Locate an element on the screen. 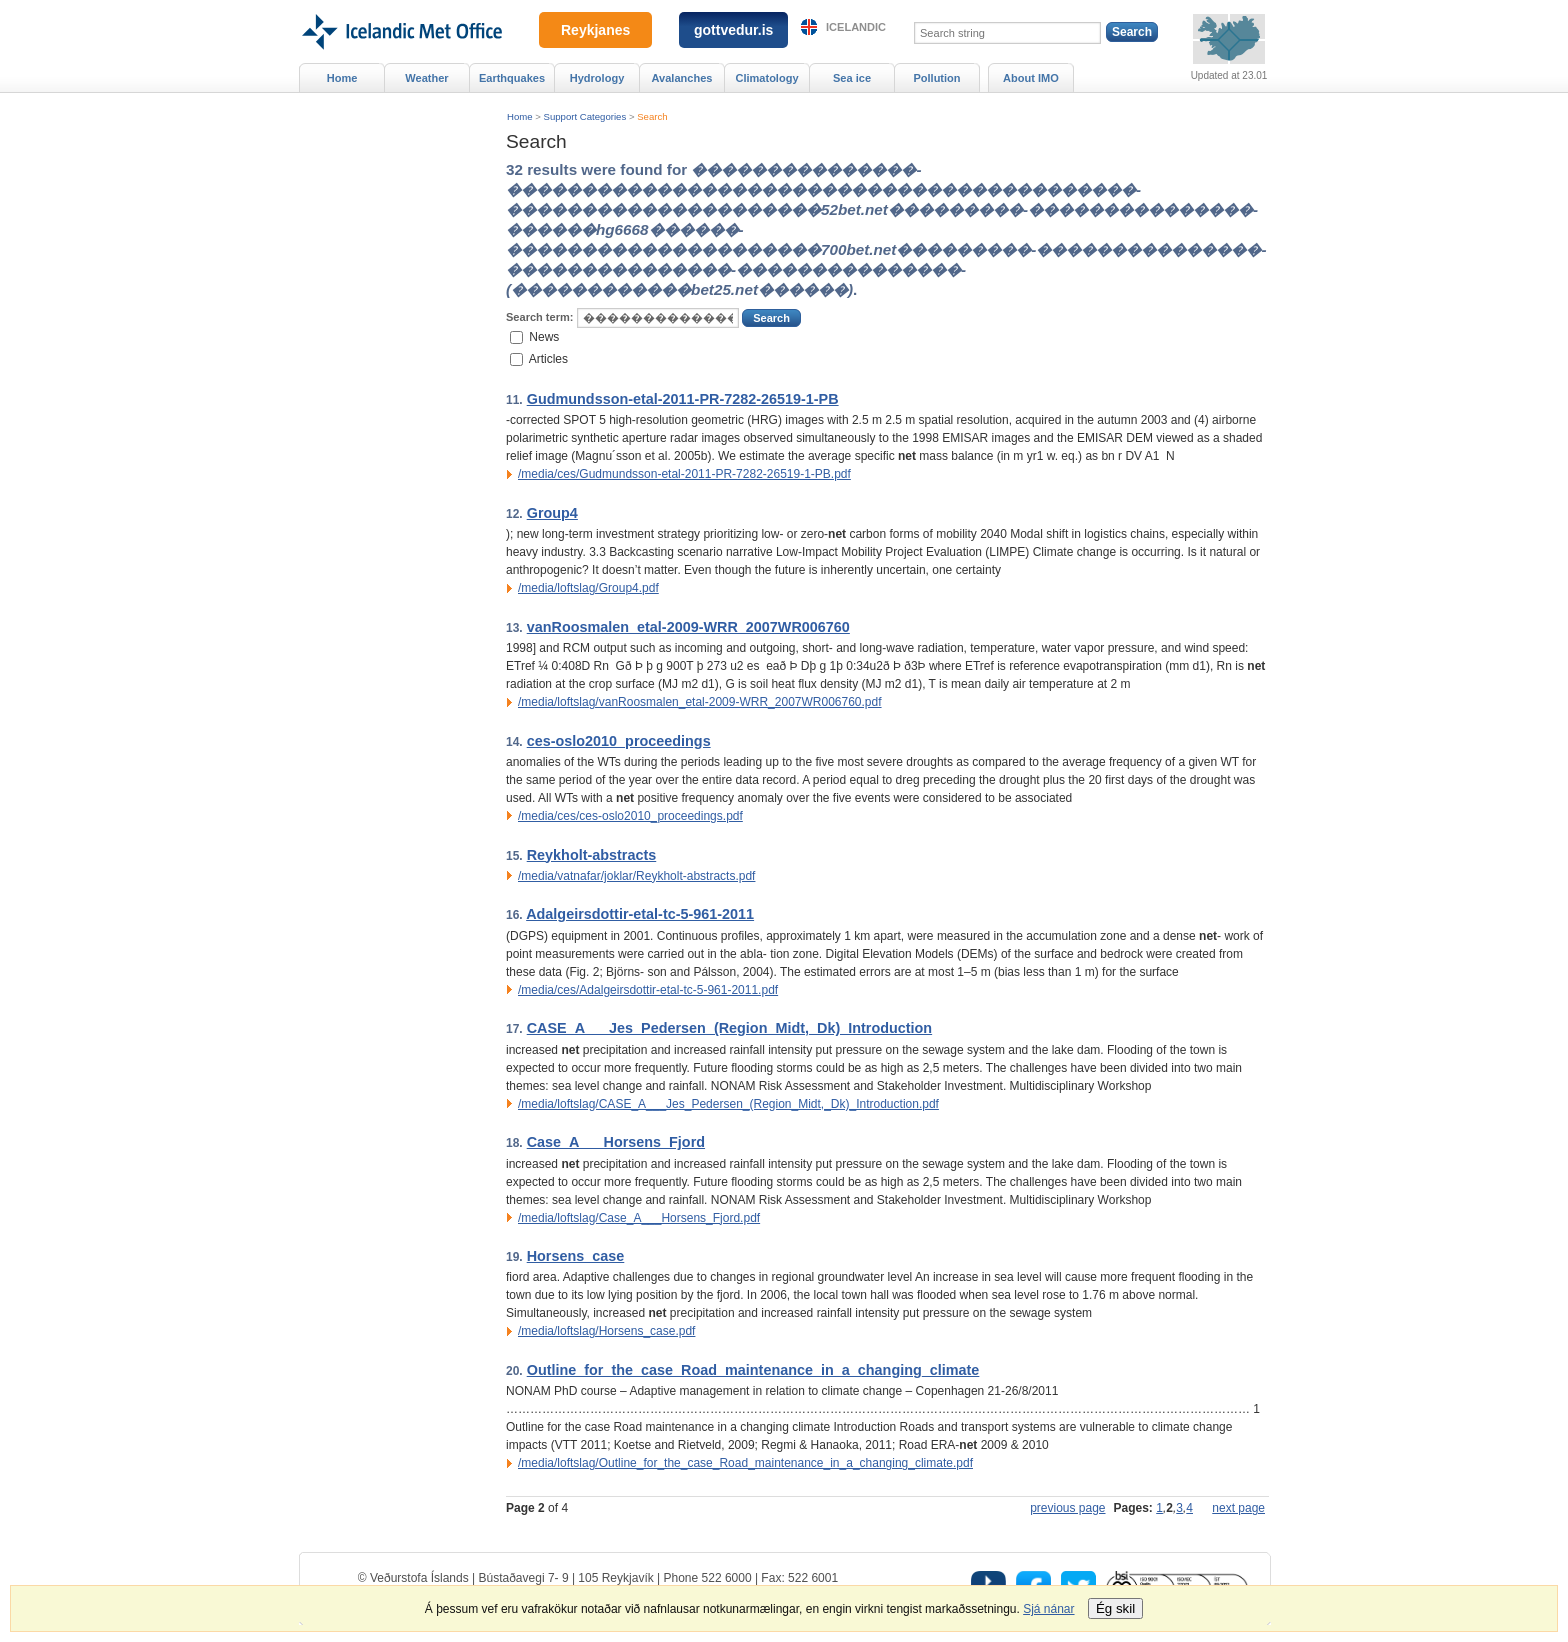 The height and width of the screenshot is (1642, 1568). Search is located at coordinates (652, 116).